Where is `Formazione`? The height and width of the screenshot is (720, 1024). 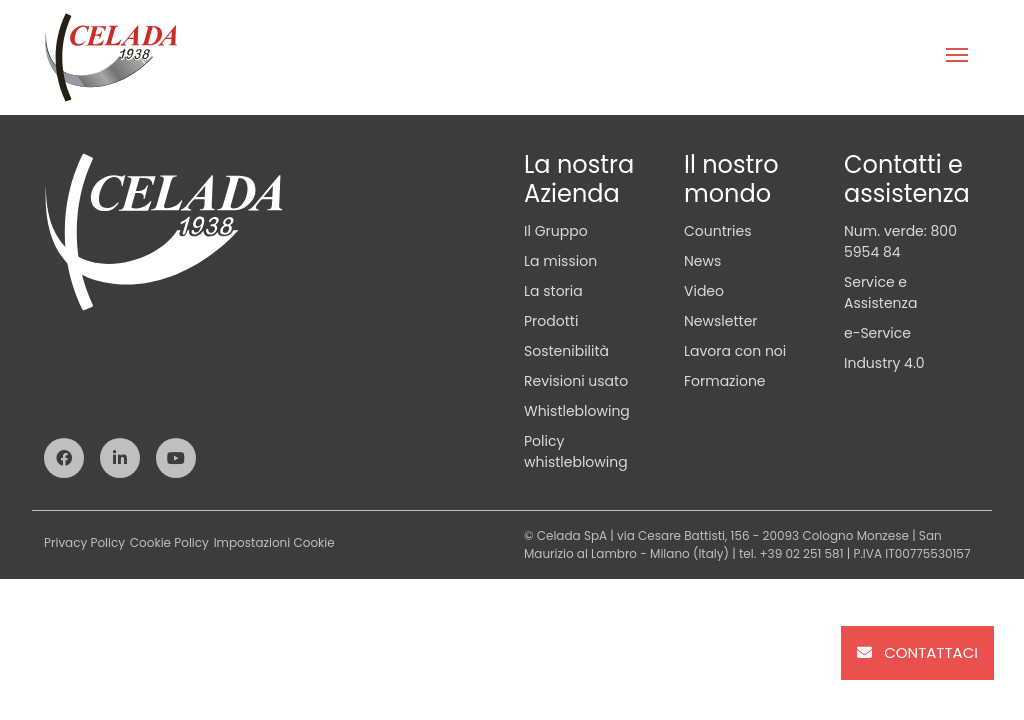 Formazione is located at coordinates (725, 381).